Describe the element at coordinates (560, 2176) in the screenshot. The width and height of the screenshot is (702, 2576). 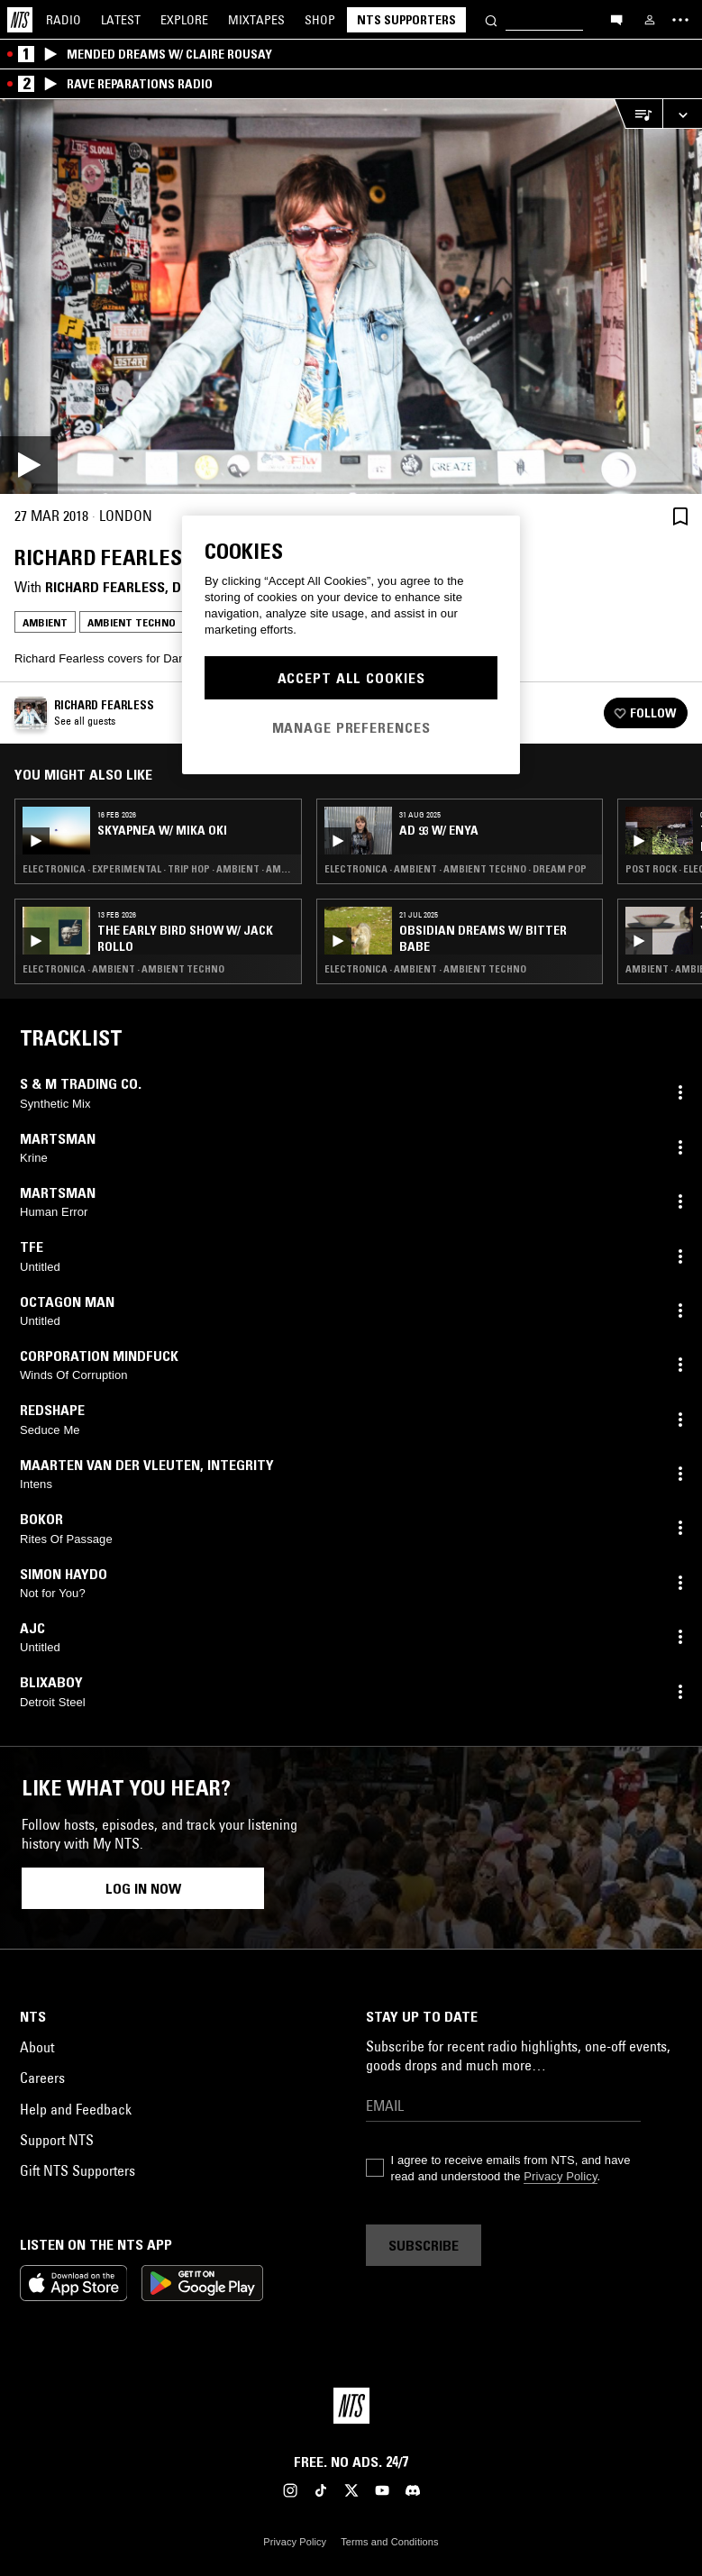
I see `Privacy Policy` at that location.